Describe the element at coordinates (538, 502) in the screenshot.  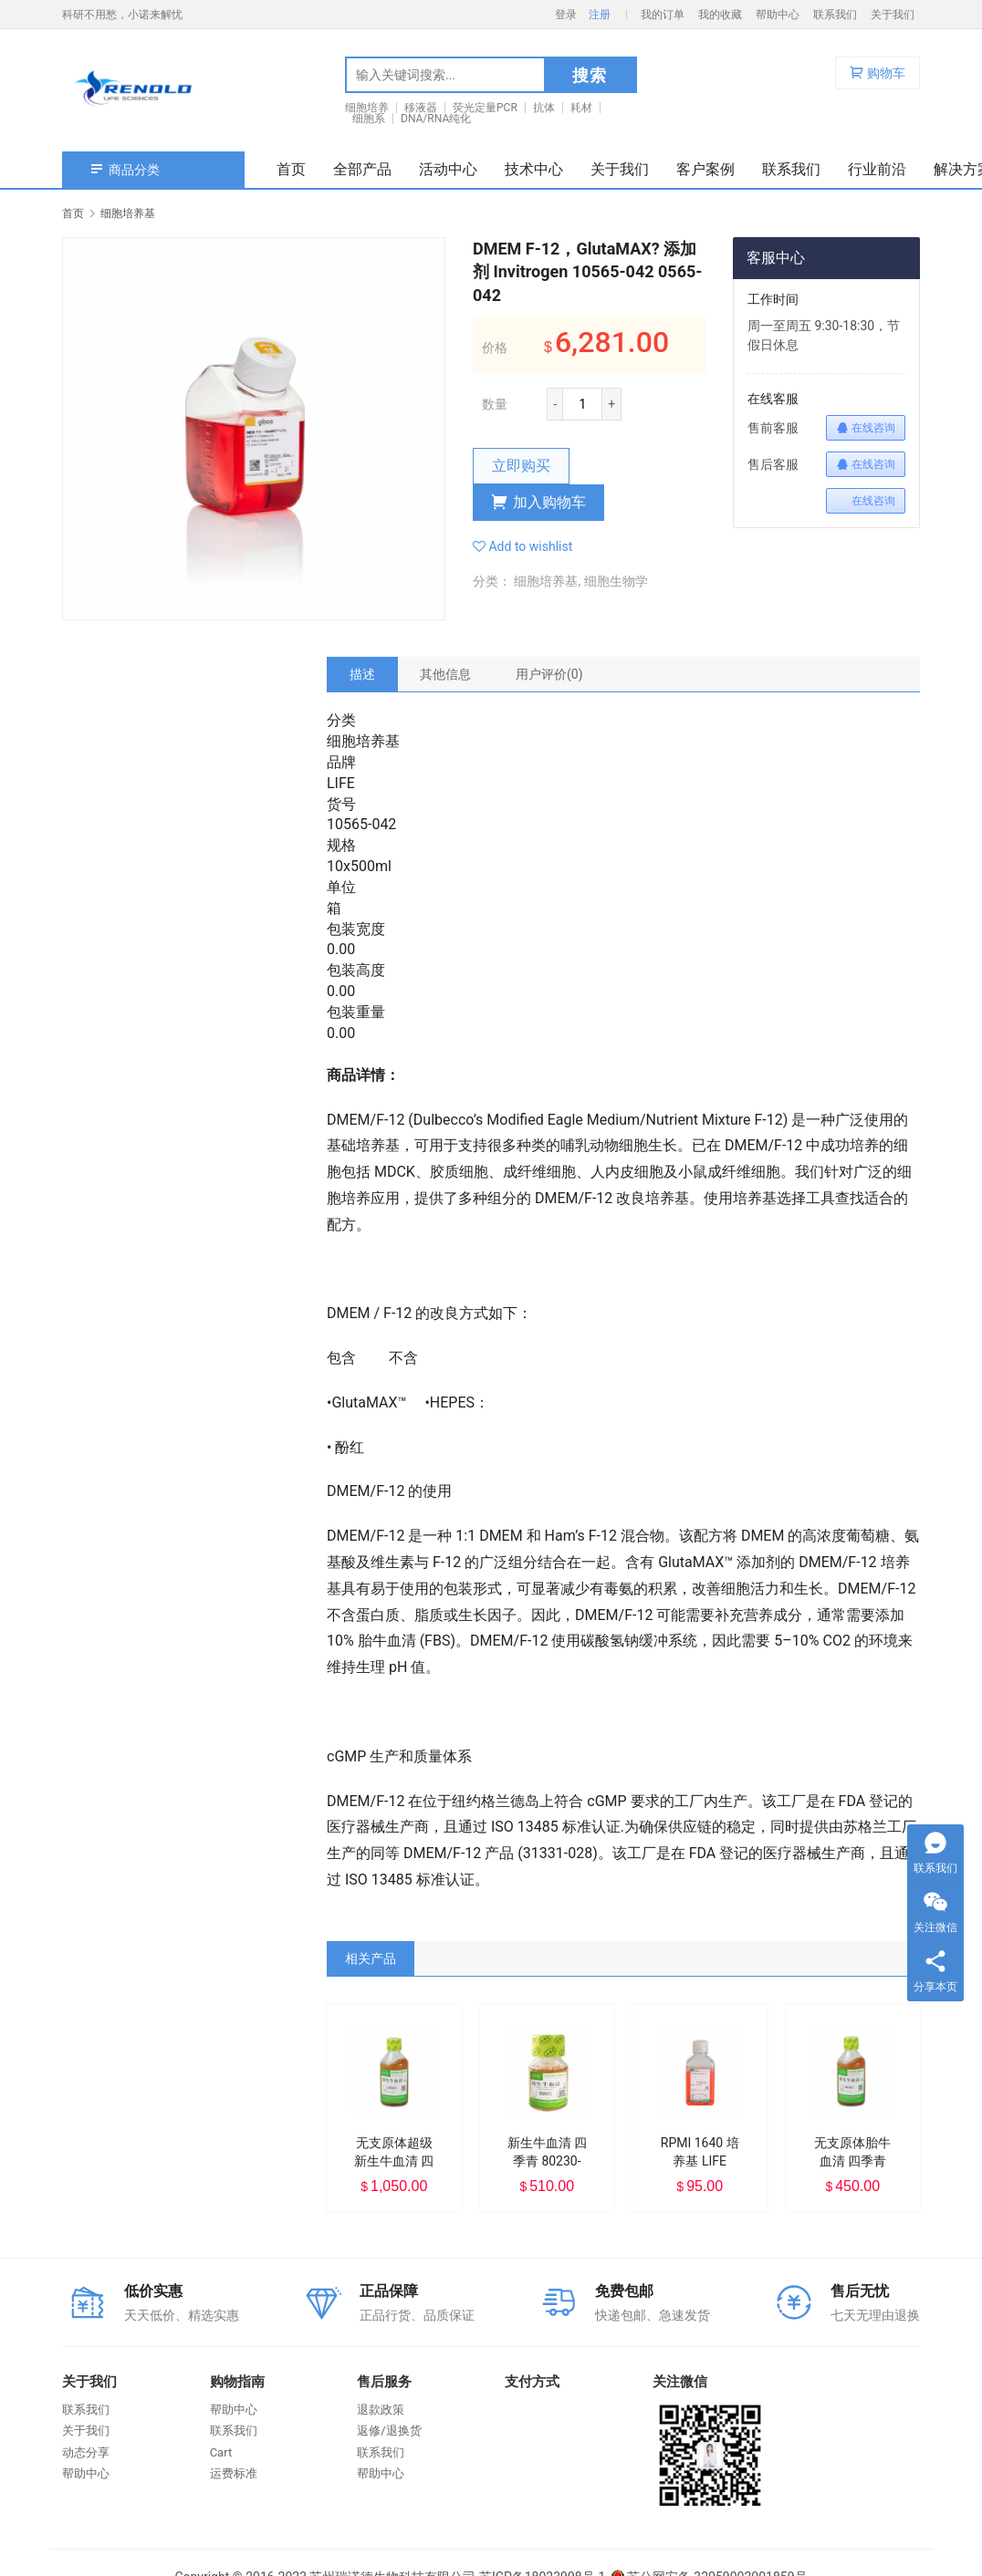
I see `加入购物车` at that location.